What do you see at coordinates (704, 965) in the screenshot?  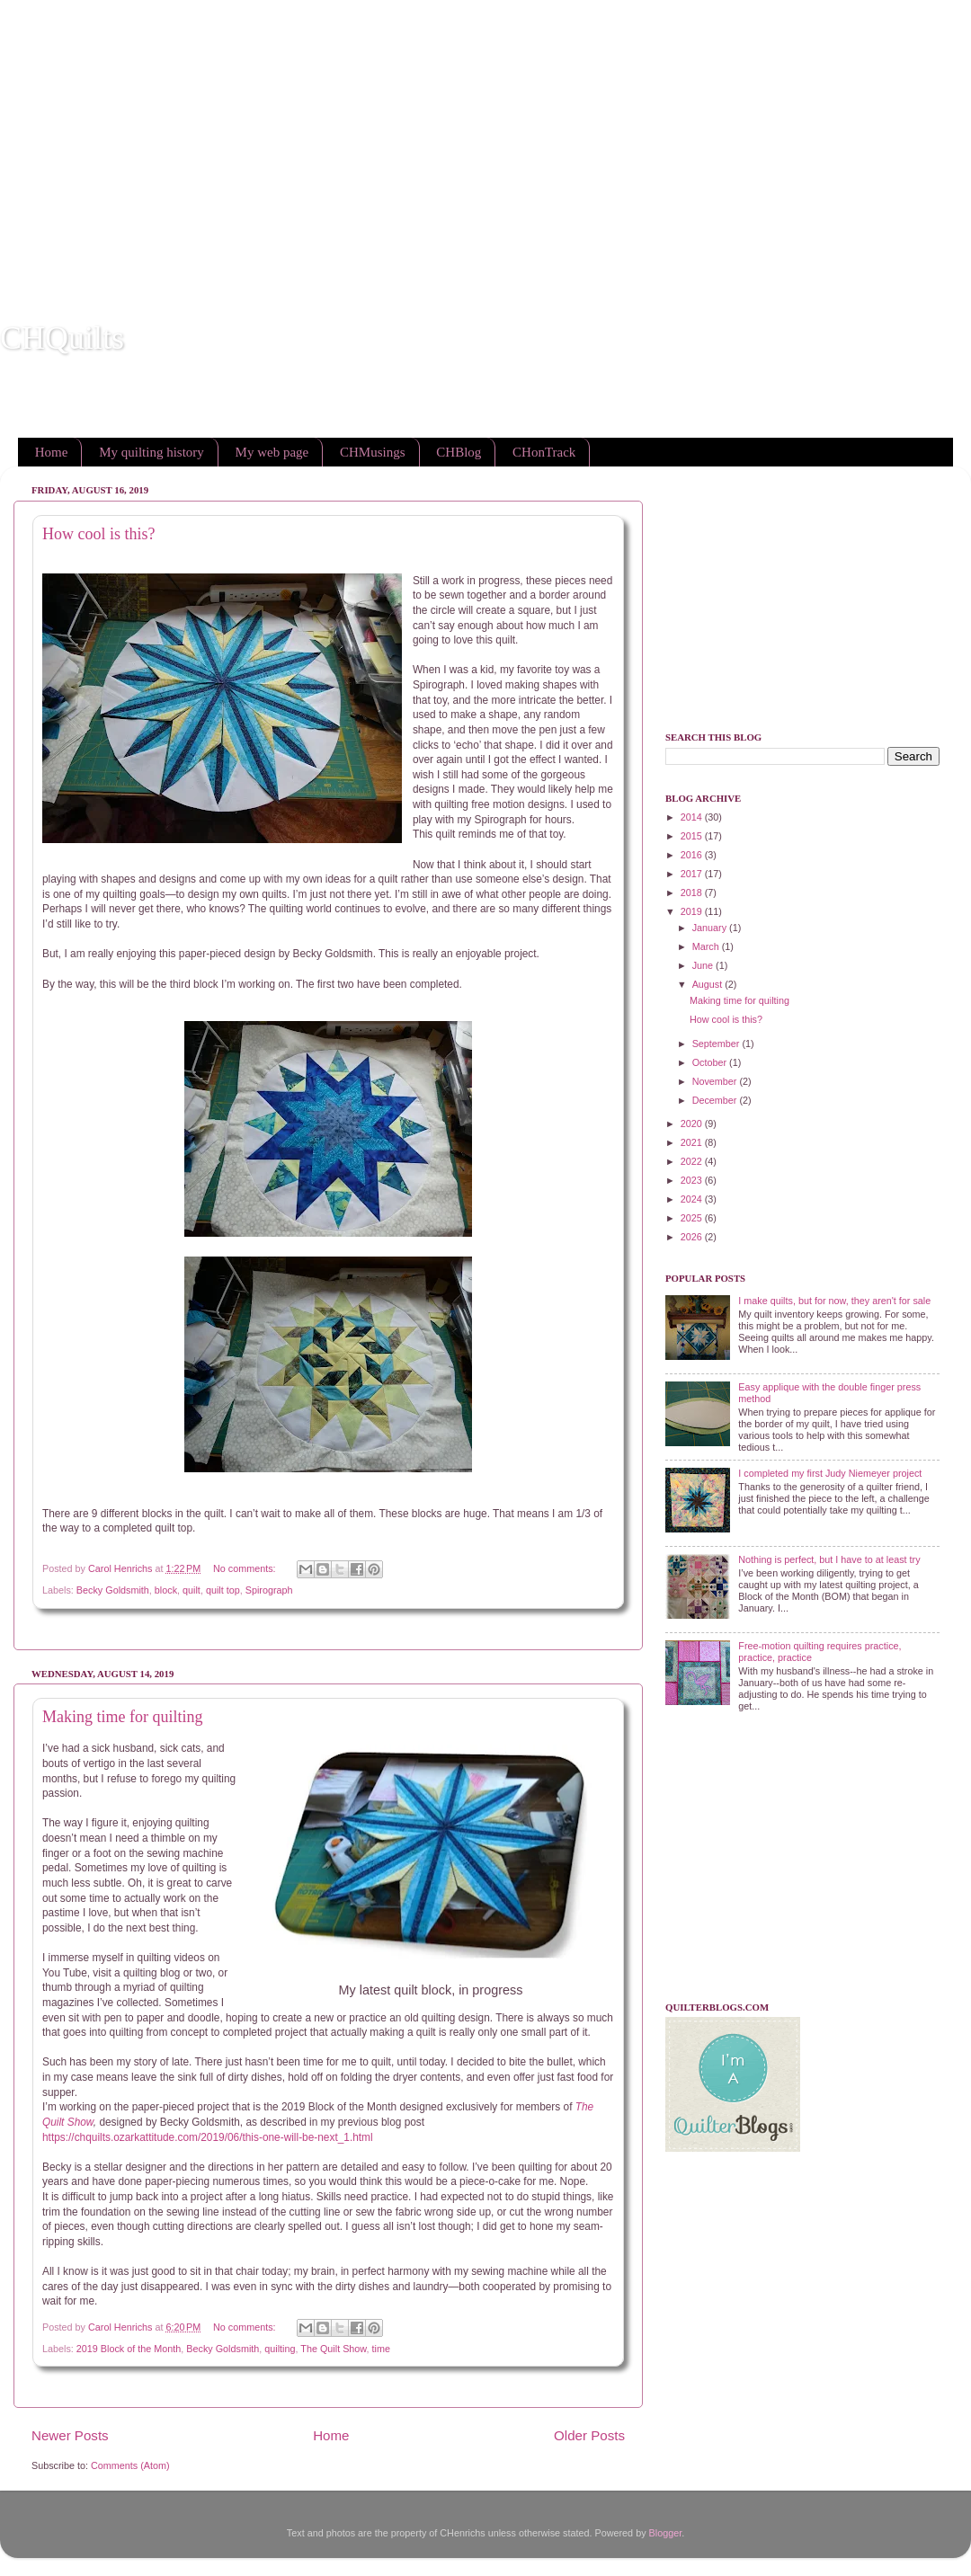 I see `June` at bounding box center [704, 965].